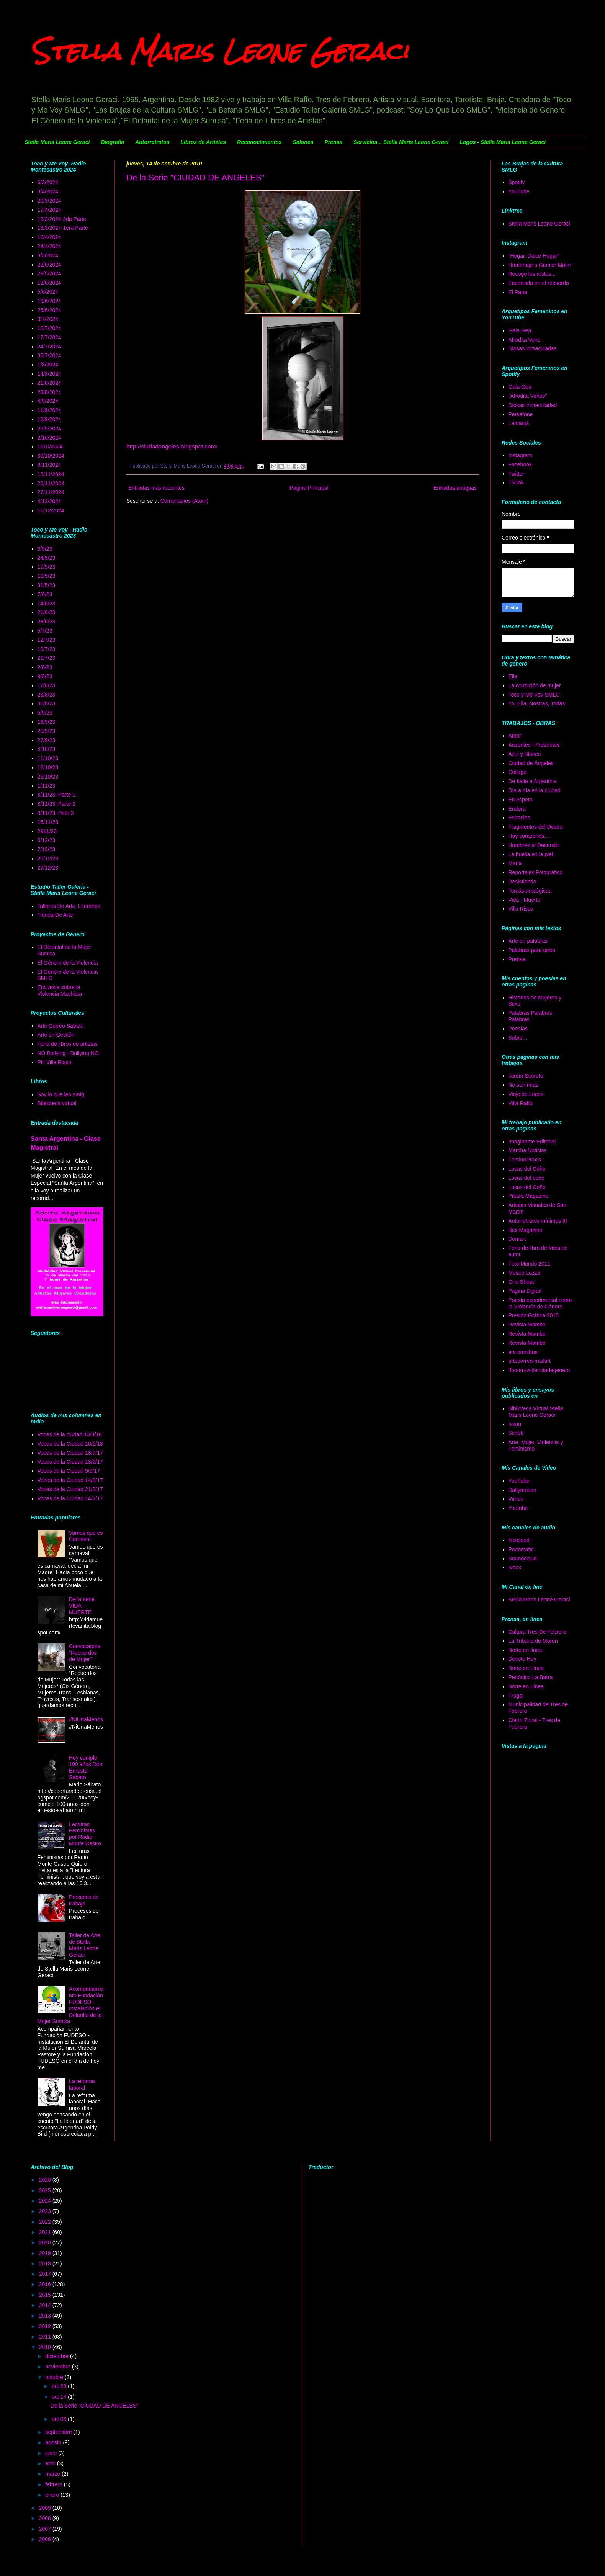  Describe the element at coordinates (45, 2508) in the screenshot. I see `2009` at that location.